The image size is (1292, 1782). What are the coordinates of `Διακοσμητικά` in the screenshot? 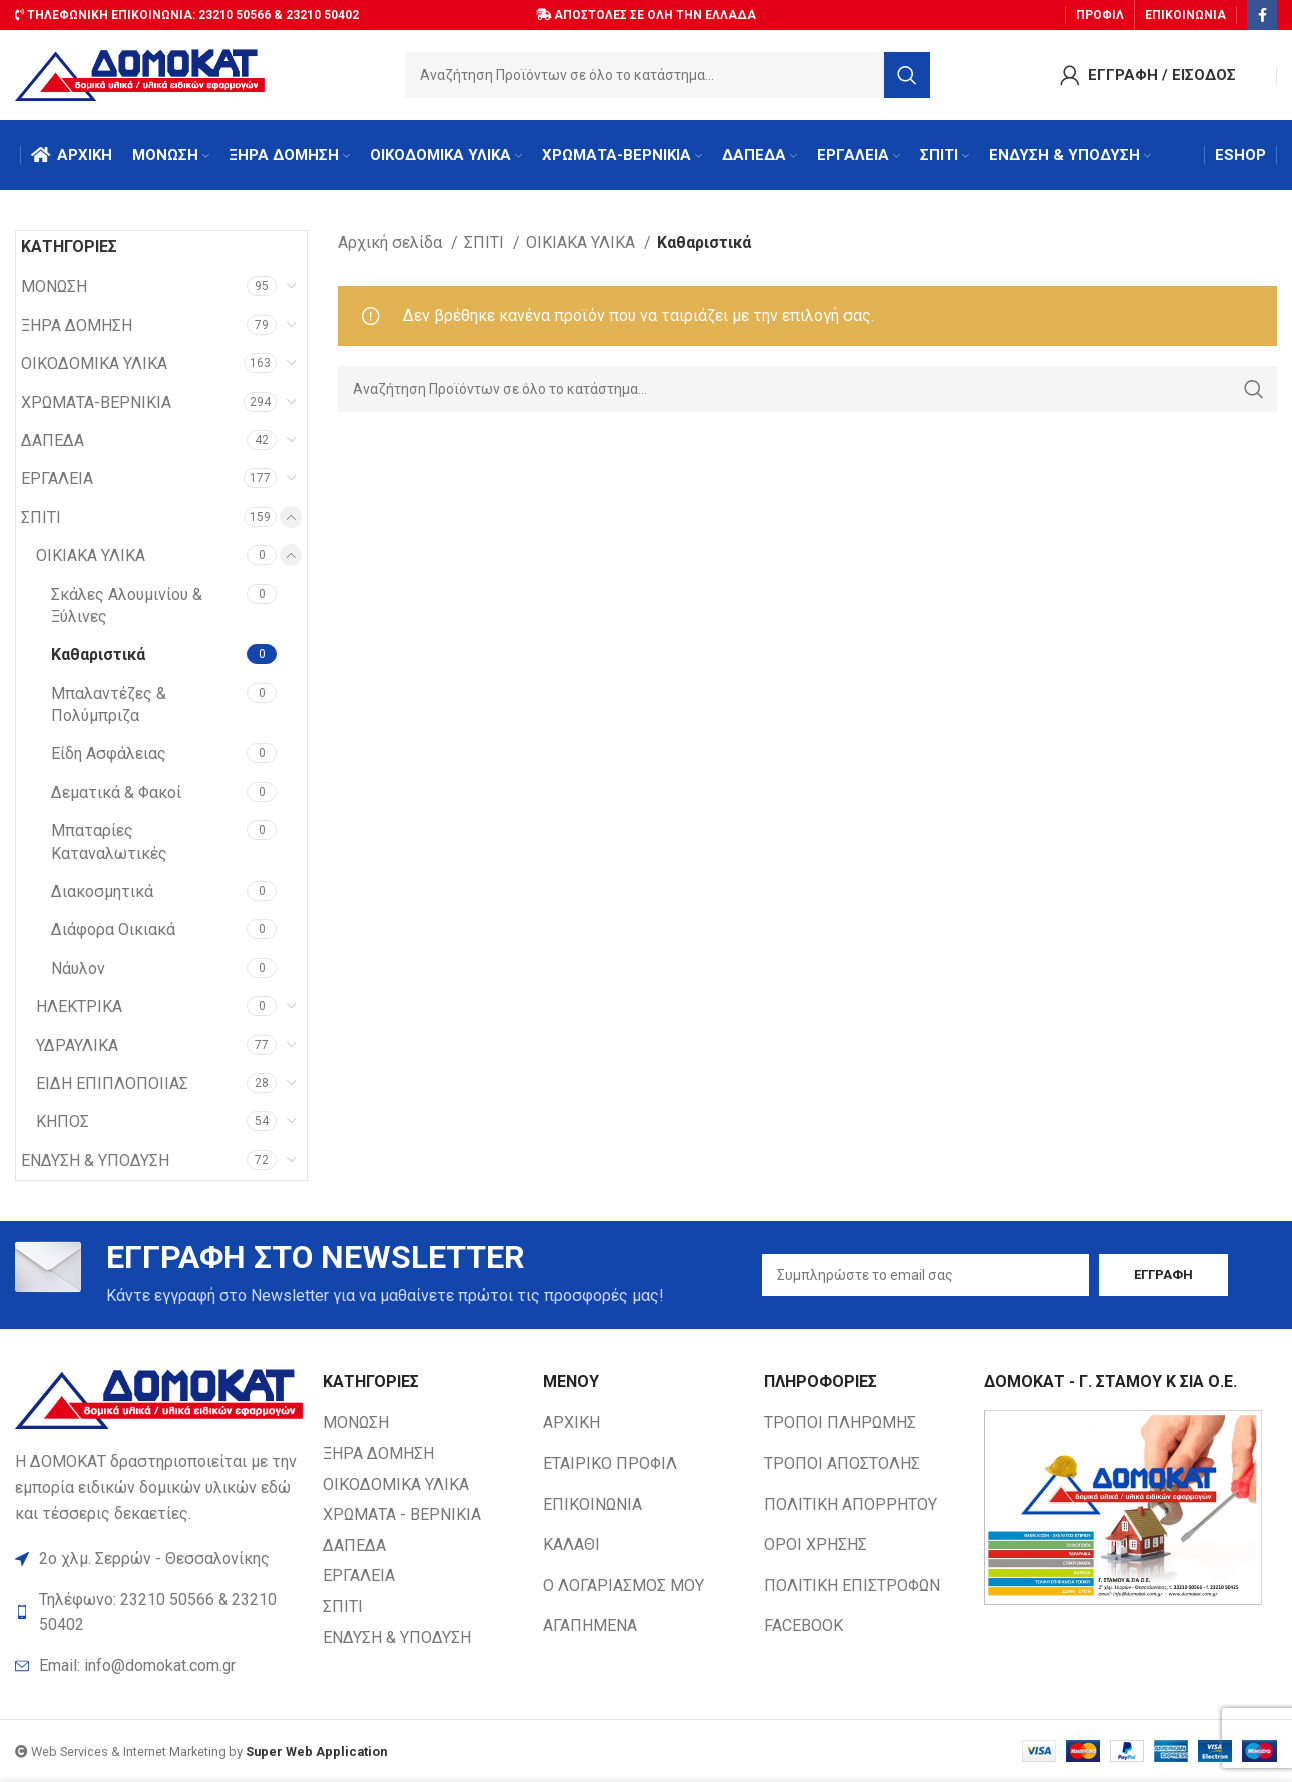 It's located at (102, 891).